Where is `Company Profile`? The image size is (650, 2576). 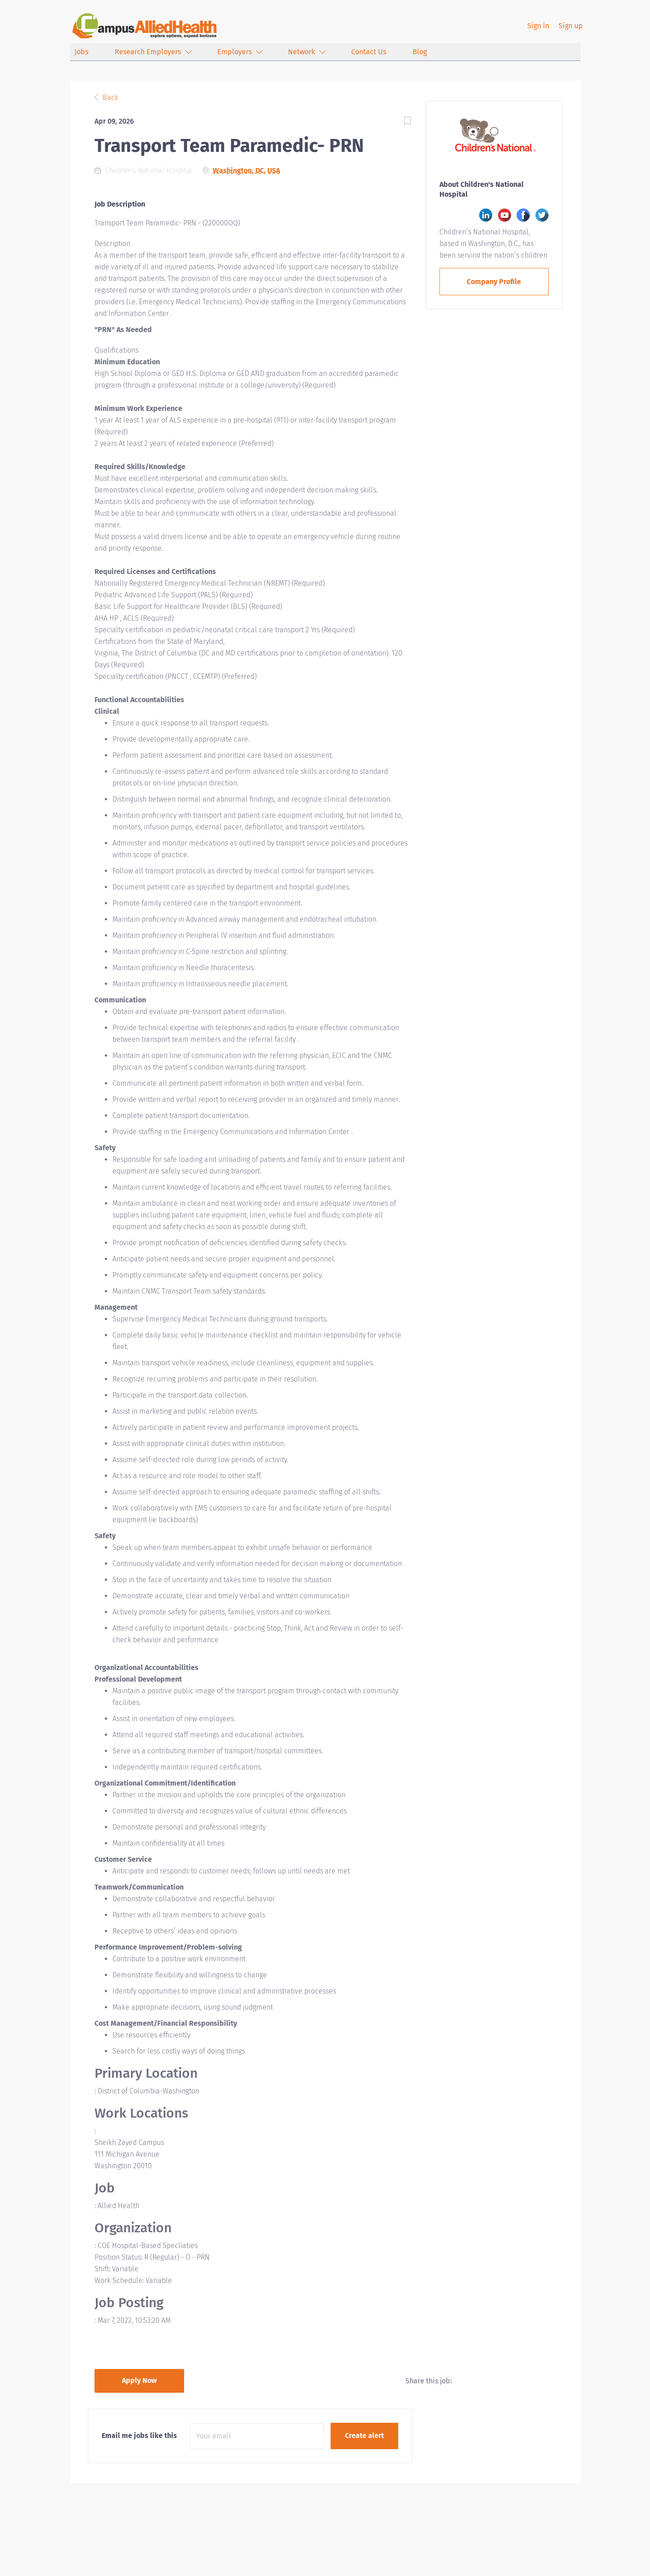 Company Profile is located at coordinates (494, 281).